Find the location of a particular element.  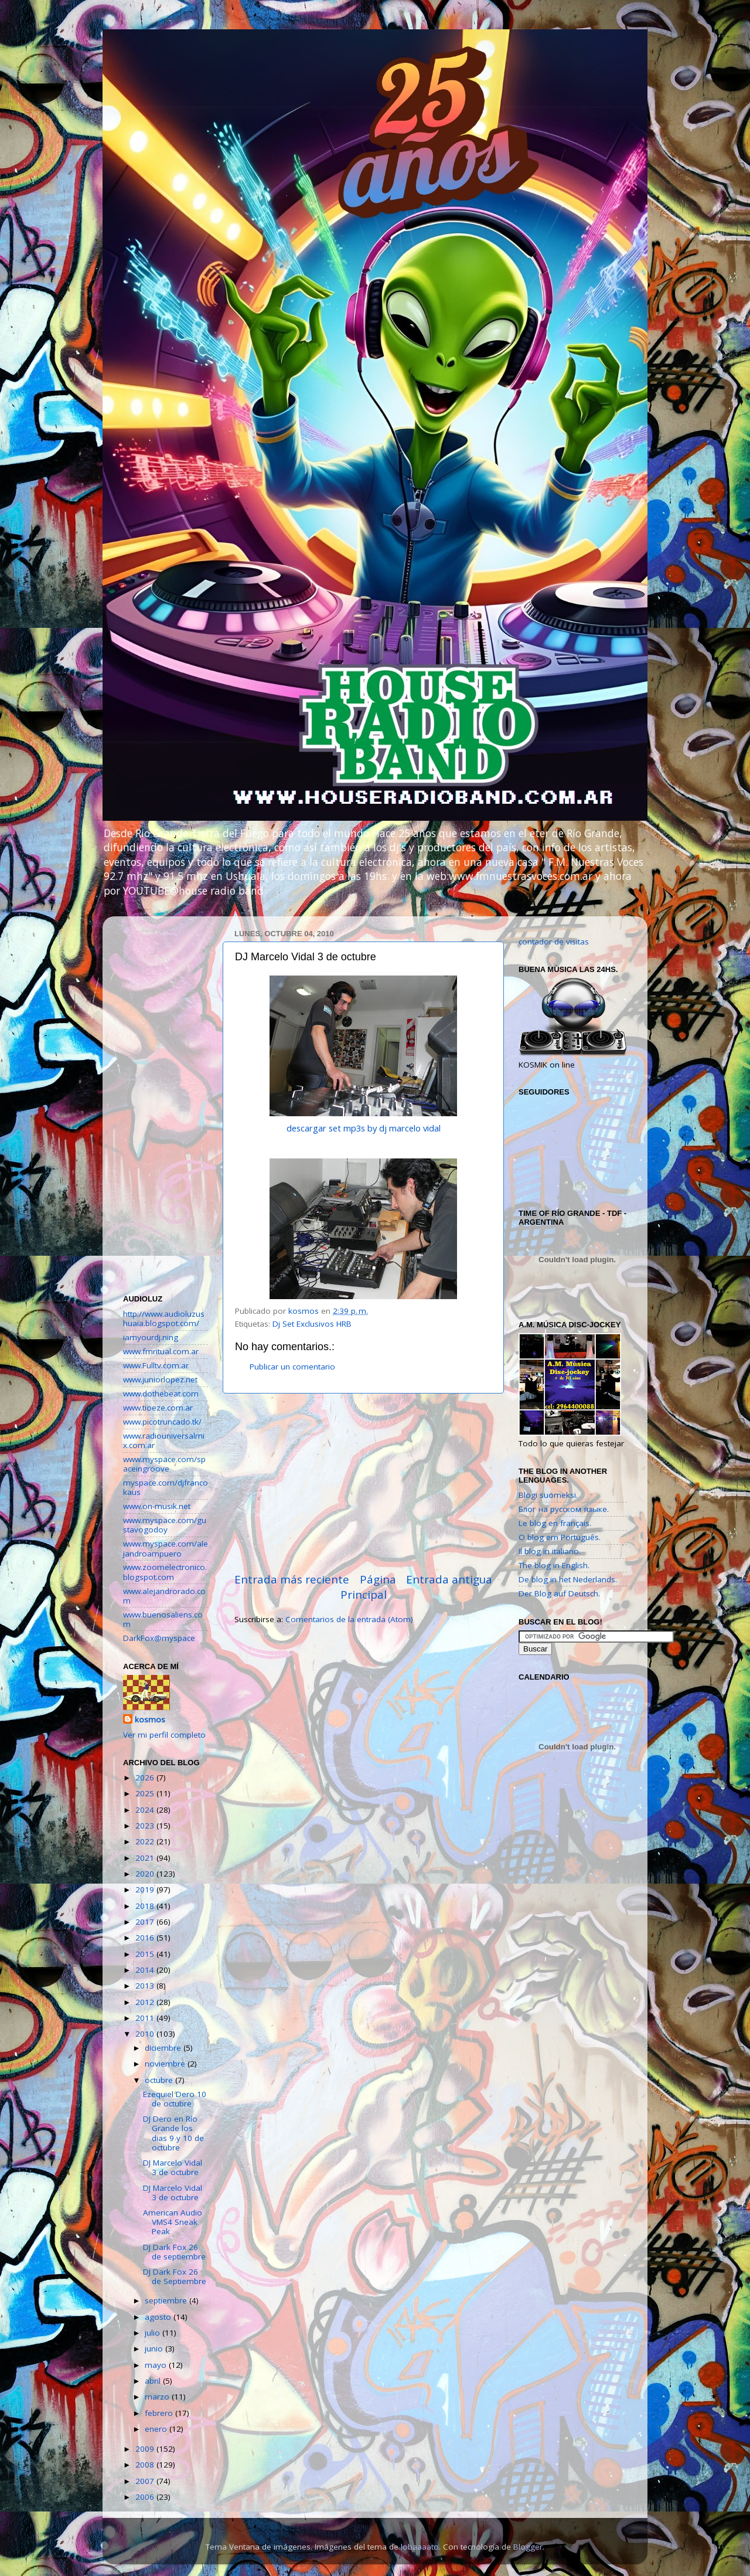

febrero is located at coordinates (160, 2413).